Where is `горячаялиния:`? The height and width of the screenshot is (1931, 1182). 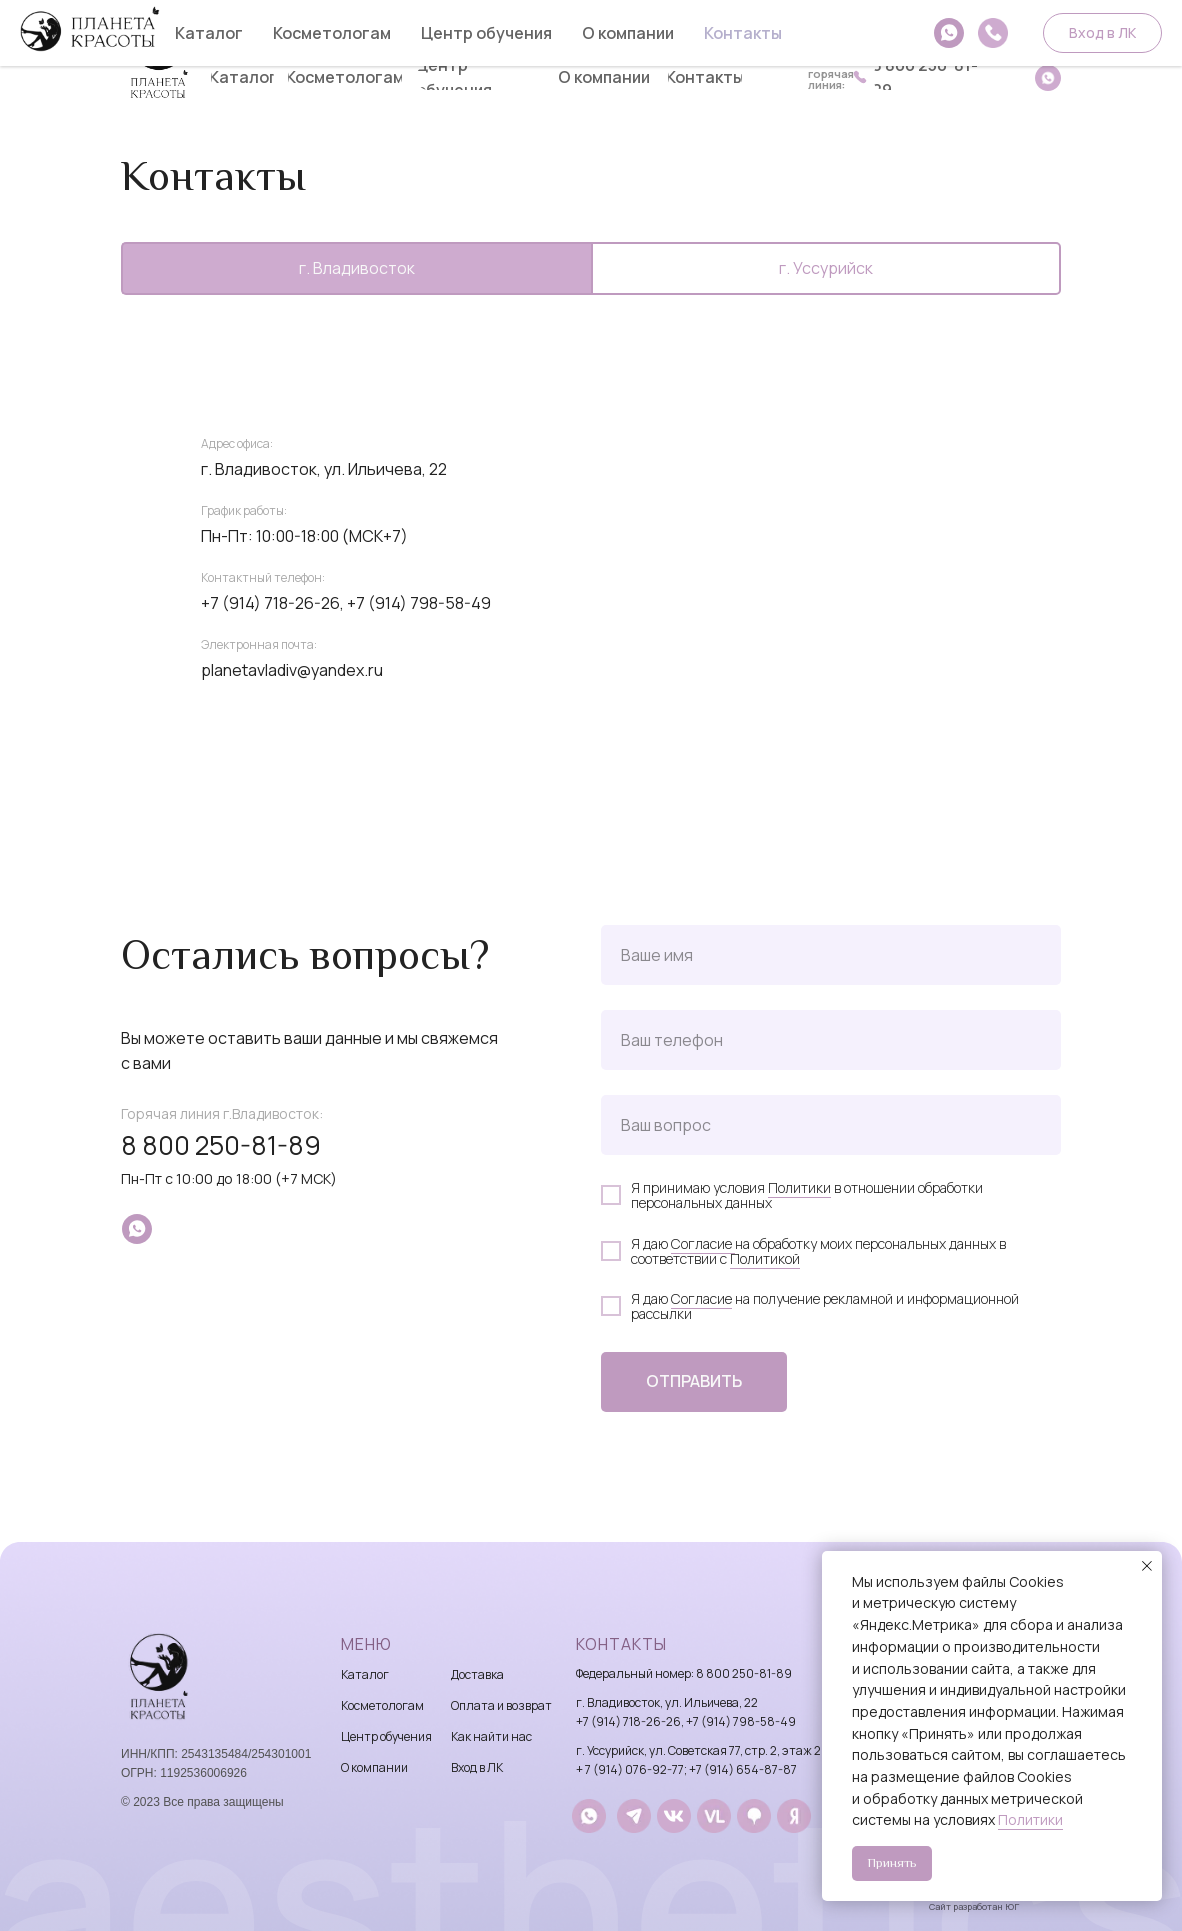
горячаялиния: is located at coordinates (831, 79).